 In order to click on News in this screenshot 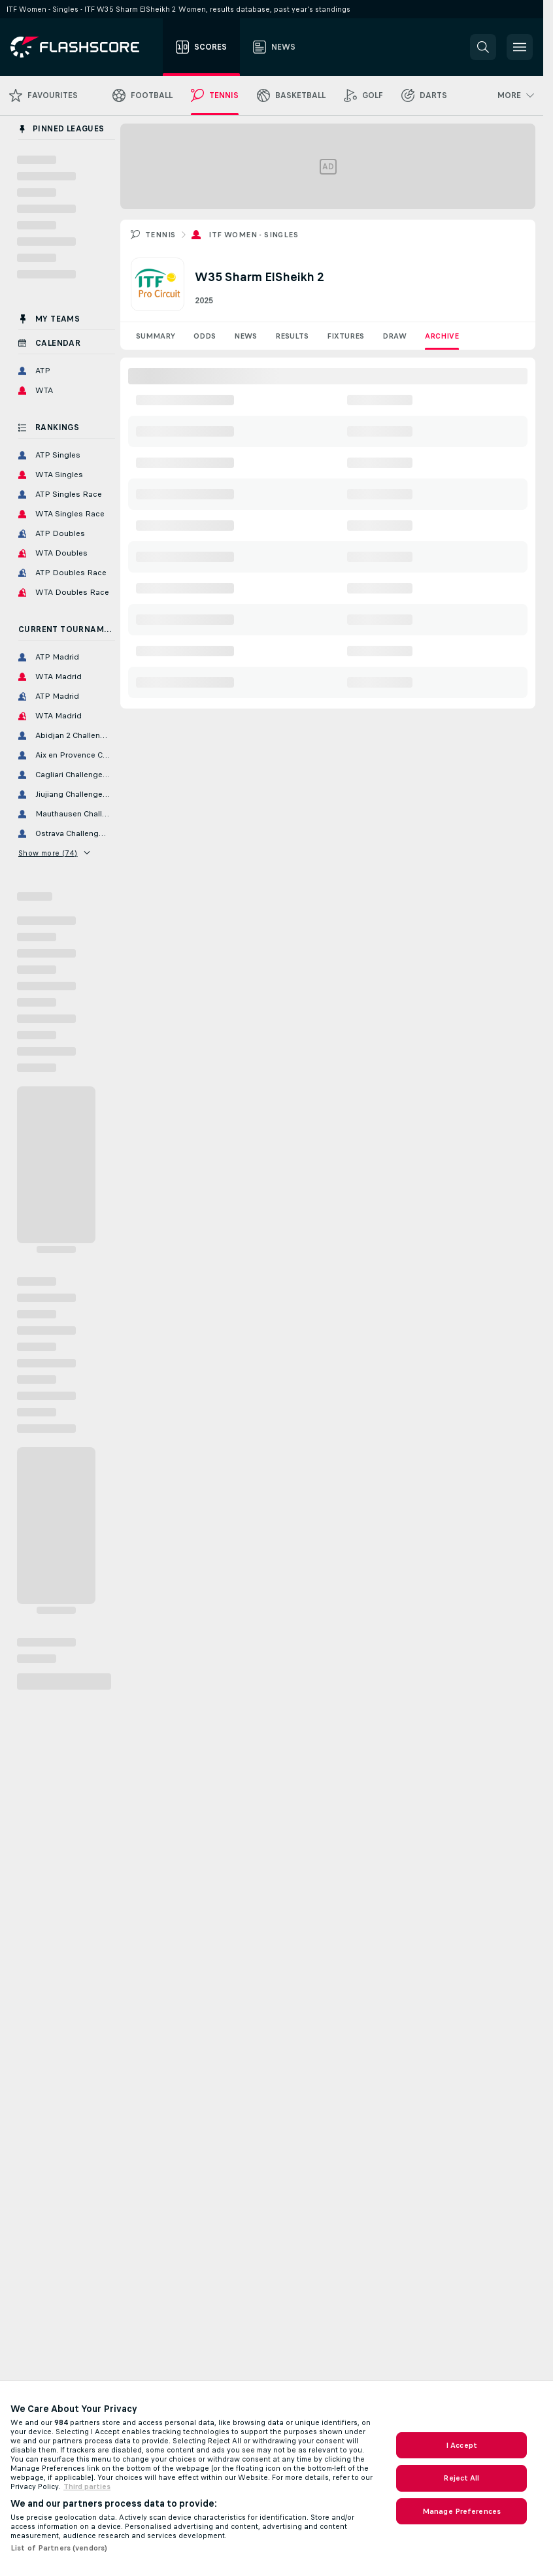, I will do `click(245, 336)`.